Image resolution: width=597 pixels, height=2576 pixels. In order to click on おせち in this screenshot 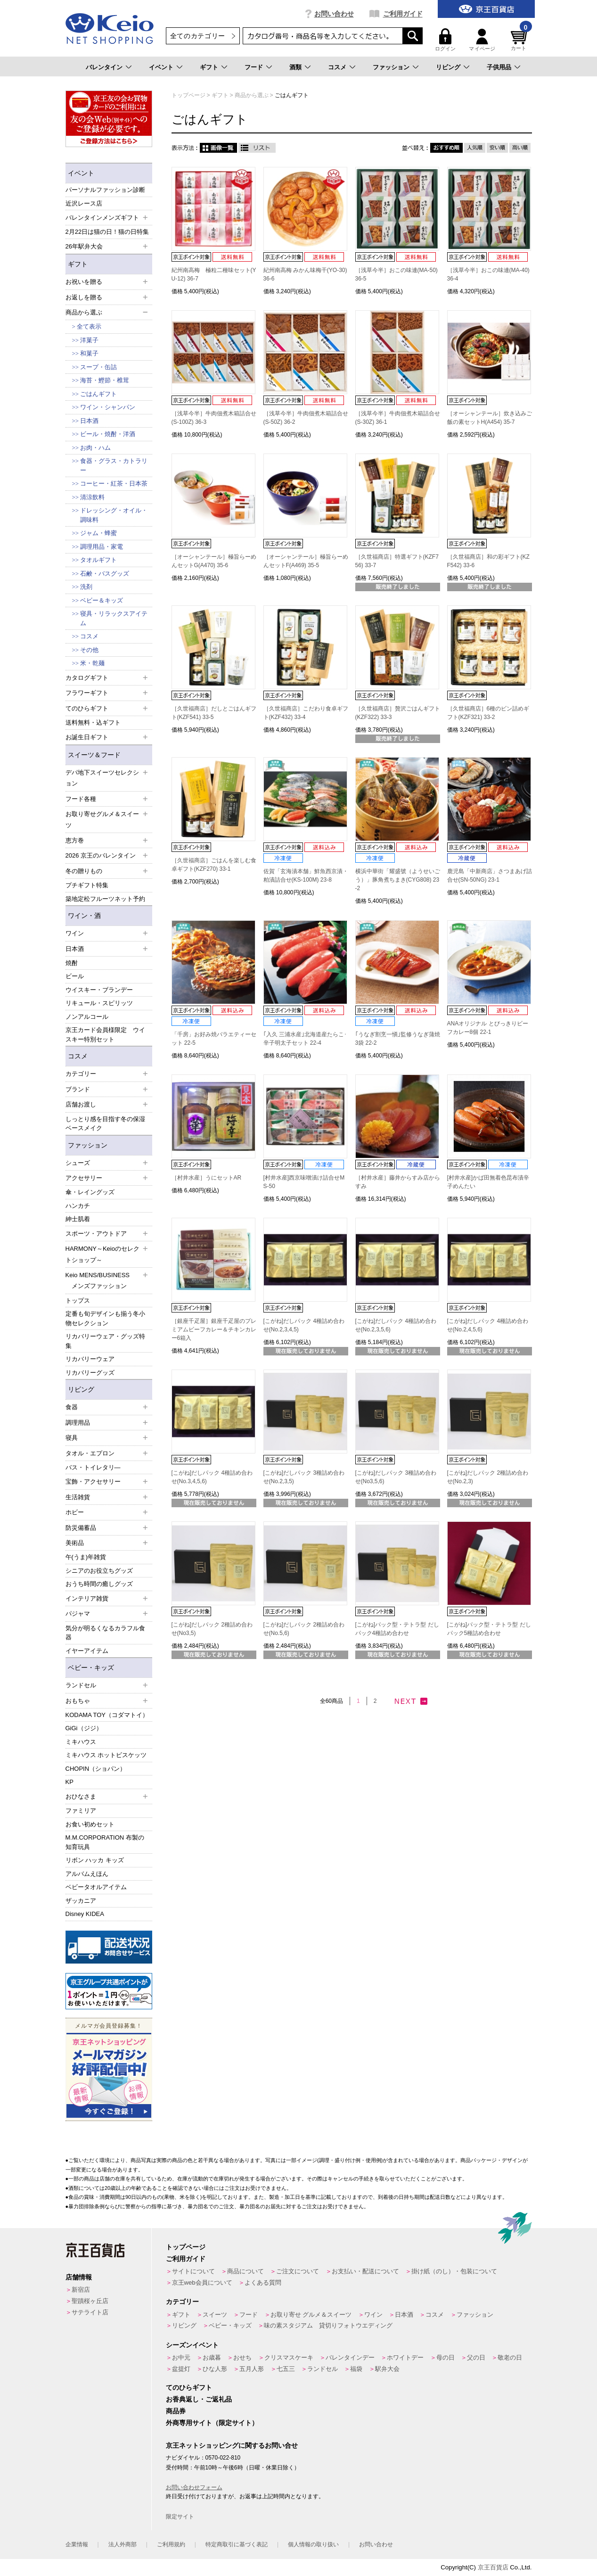, I will do `click(242, 2357)`.